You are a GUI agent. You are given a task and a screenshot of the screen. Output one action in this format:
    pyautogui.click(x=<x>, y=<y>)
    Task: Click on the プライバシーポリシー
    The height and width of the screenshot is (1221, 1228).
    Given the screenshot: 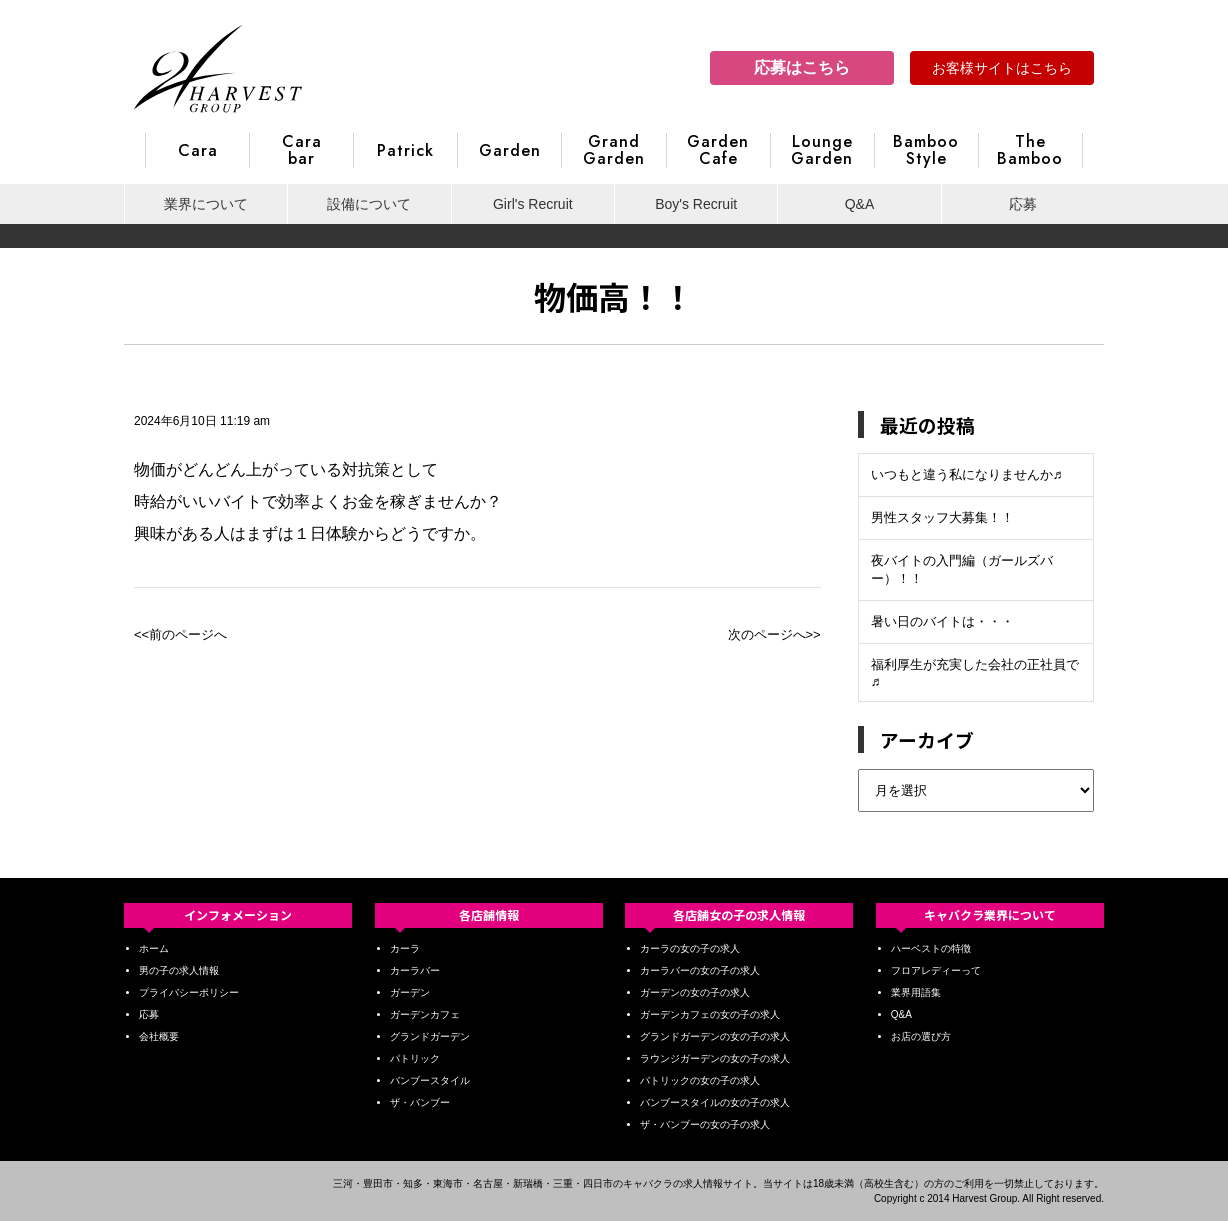 What is the action you would take?
    pyautogui.click(x=189, y=992)
    